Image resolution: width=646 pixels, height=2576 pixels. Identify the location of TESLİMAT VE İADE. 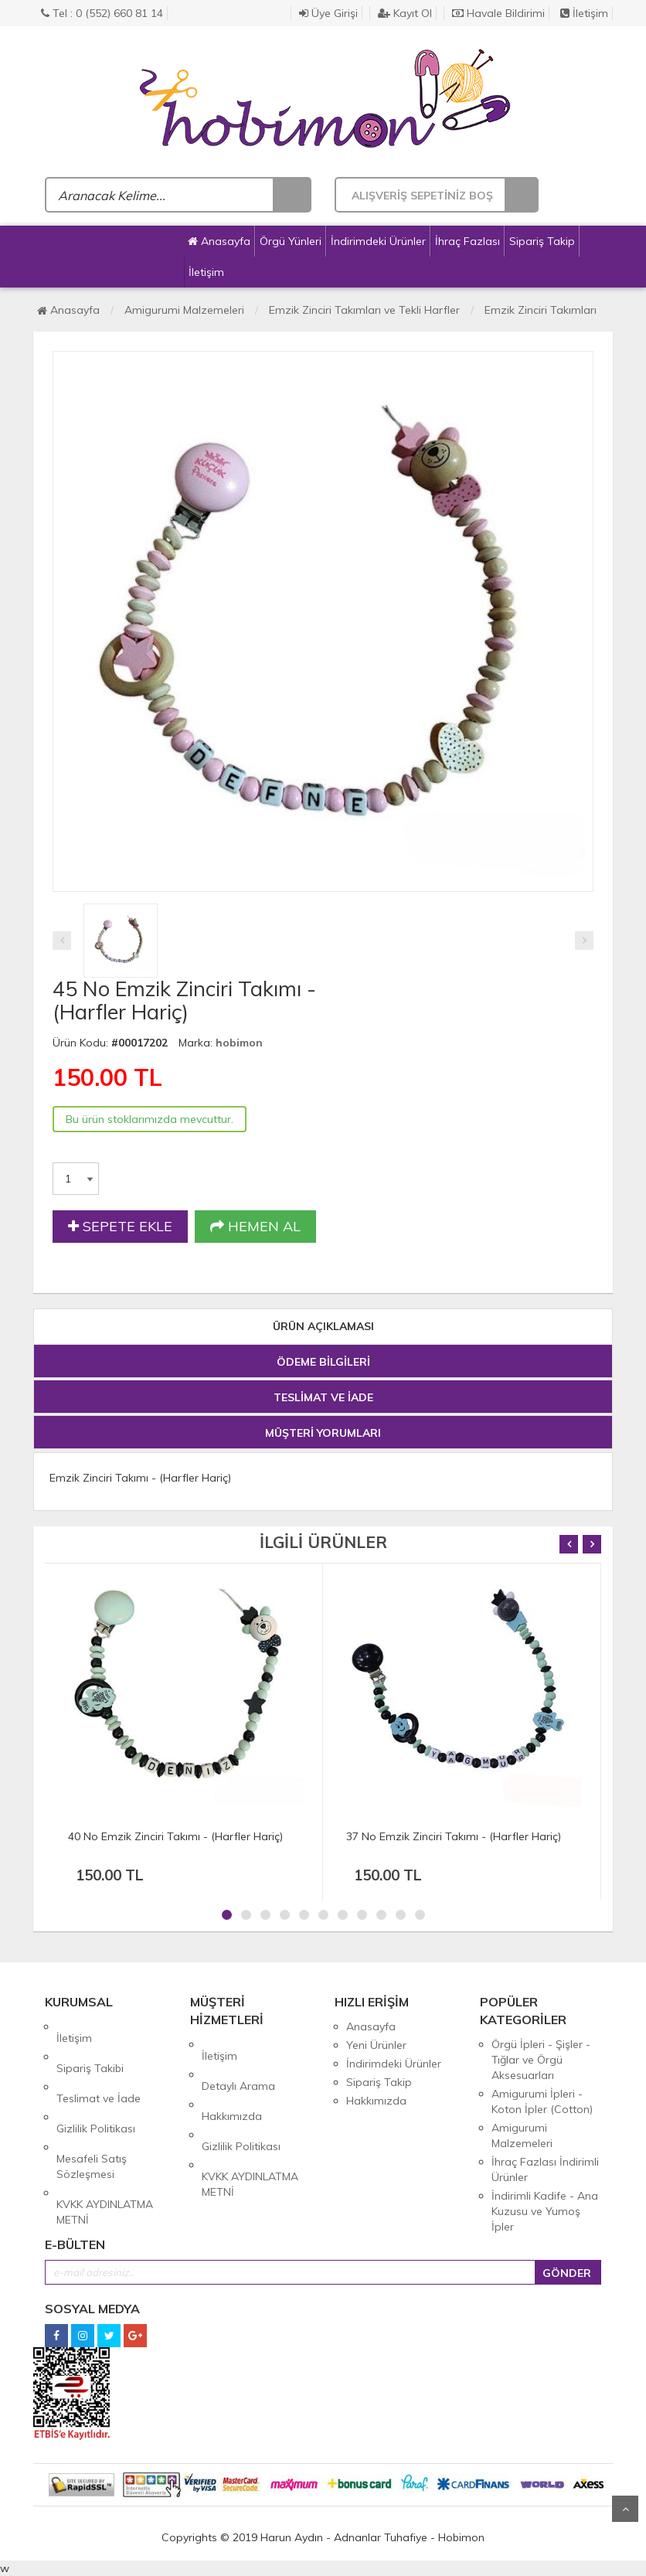
(323, 1397).